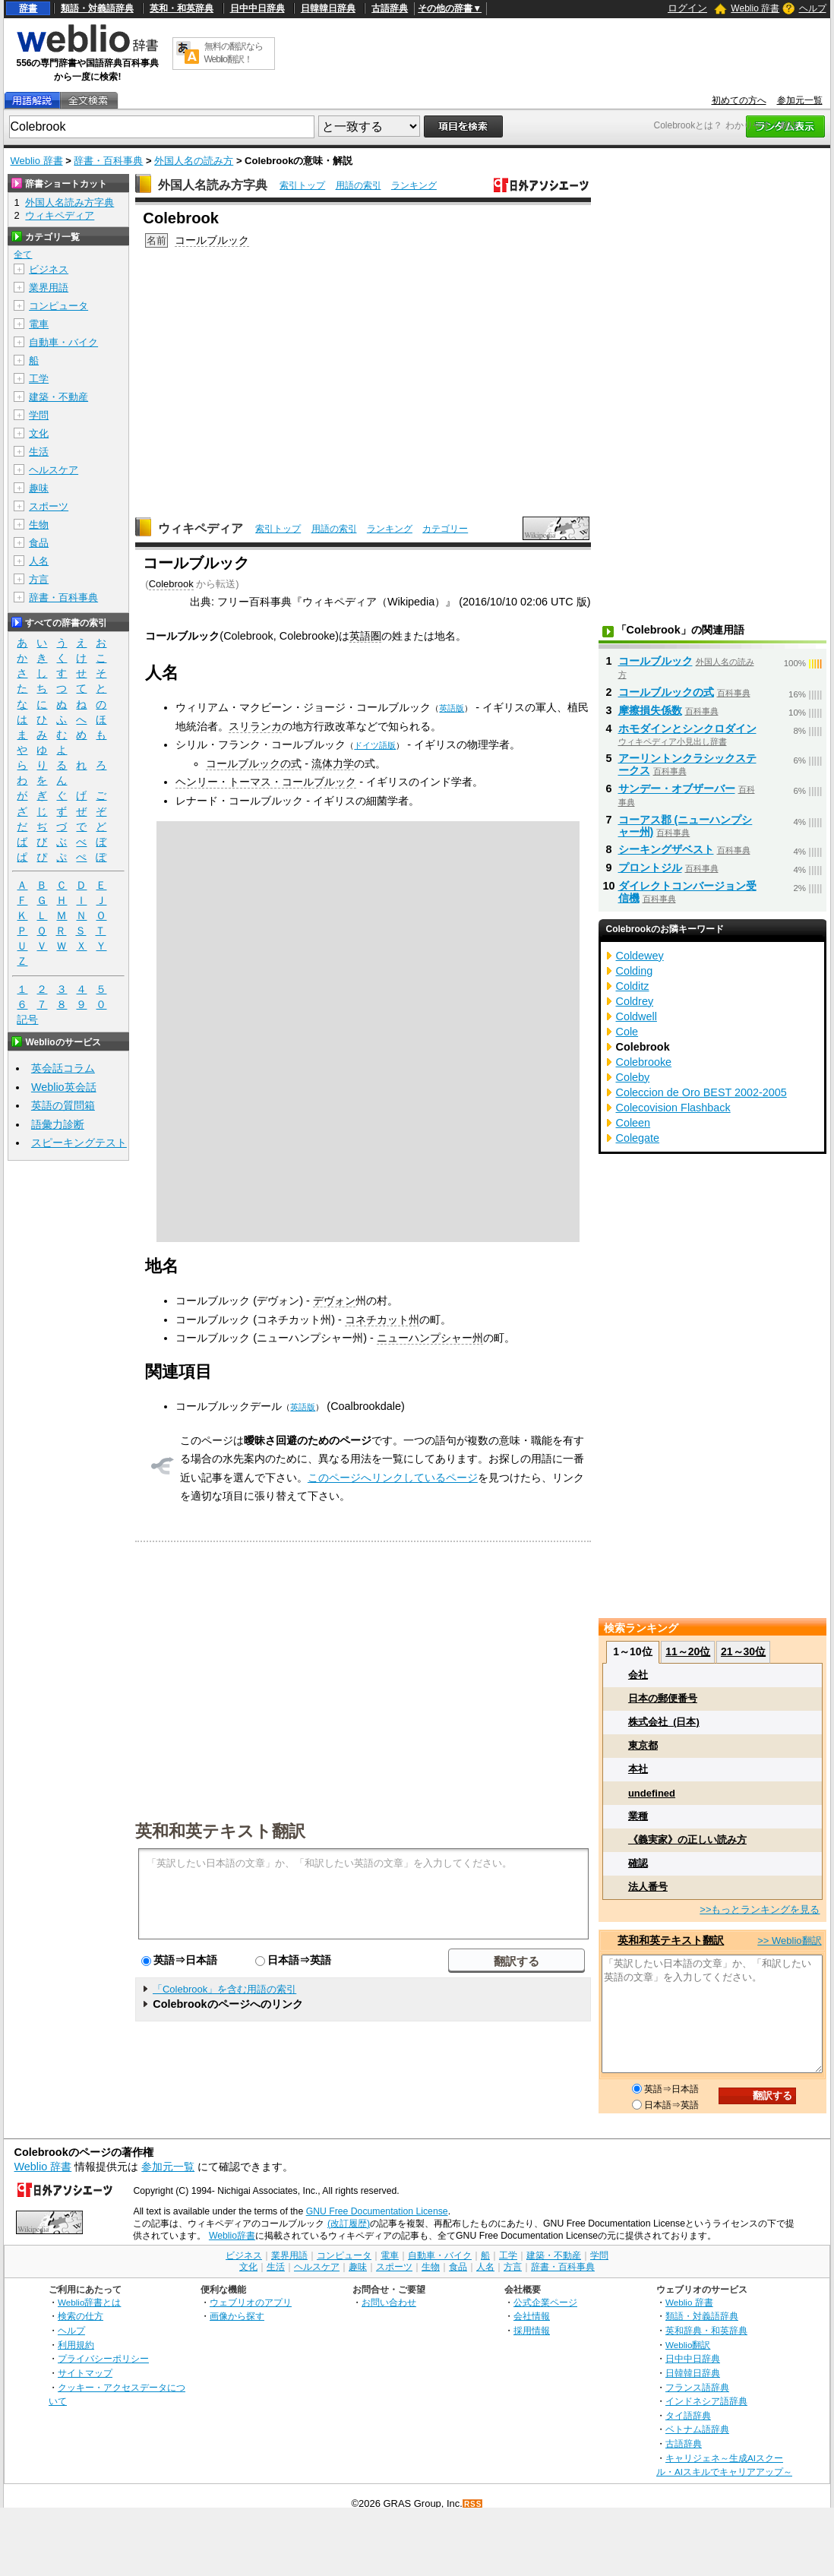 The width and height of the screenshot is (834, 2576). I want to click on 英和和英テキスト翻訳, so click(220, 1830).